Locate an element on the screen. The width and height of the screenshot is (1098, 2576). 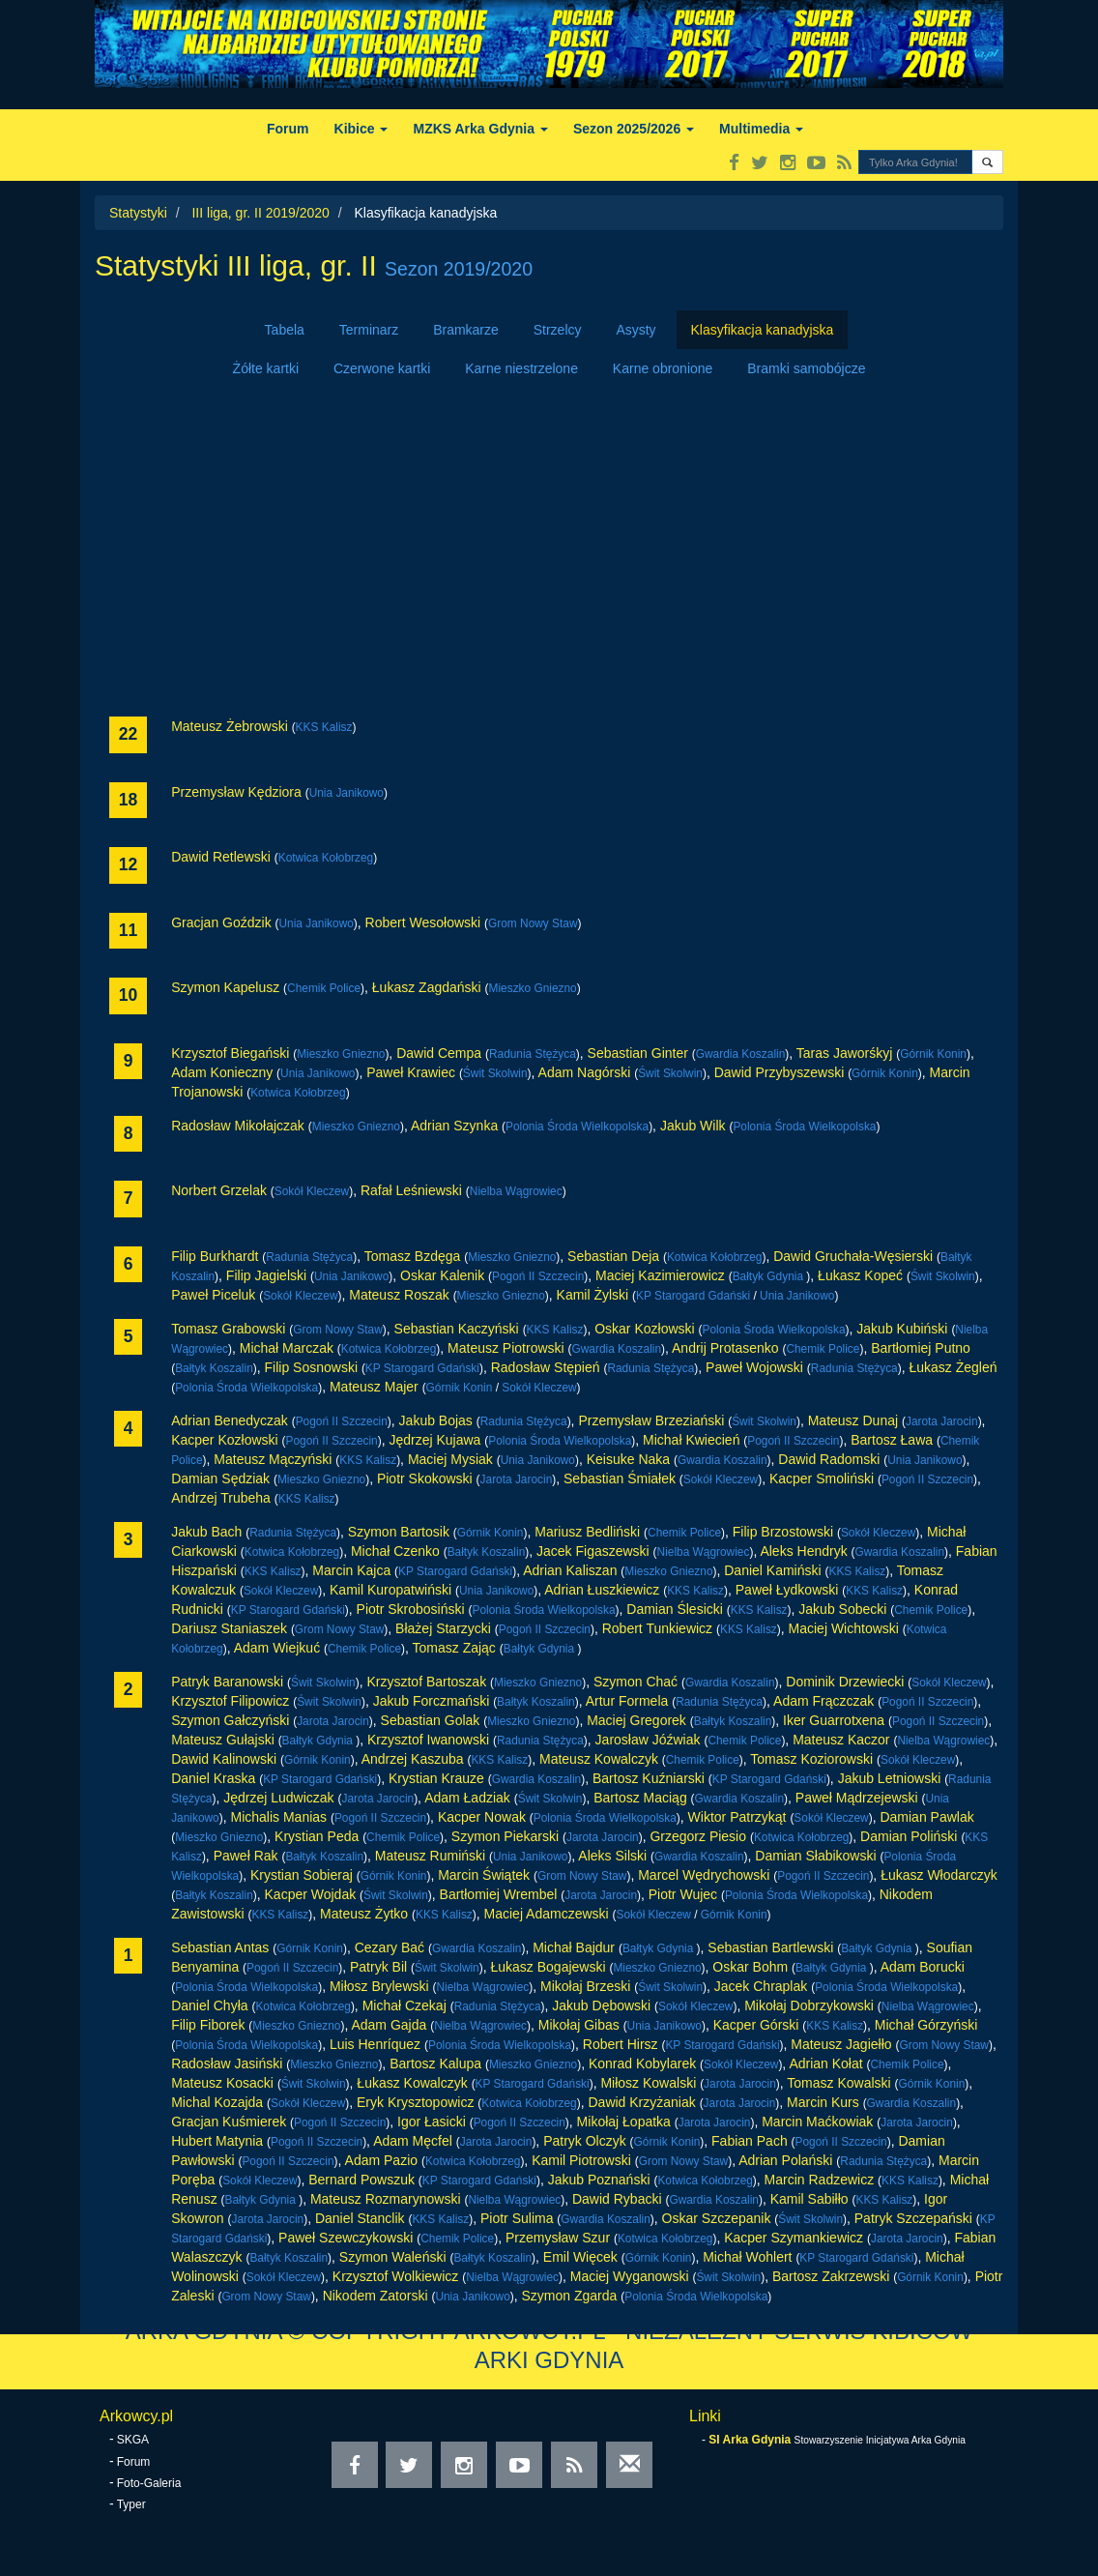
Daniel Kamiński is located at coordinates (772, 1570).